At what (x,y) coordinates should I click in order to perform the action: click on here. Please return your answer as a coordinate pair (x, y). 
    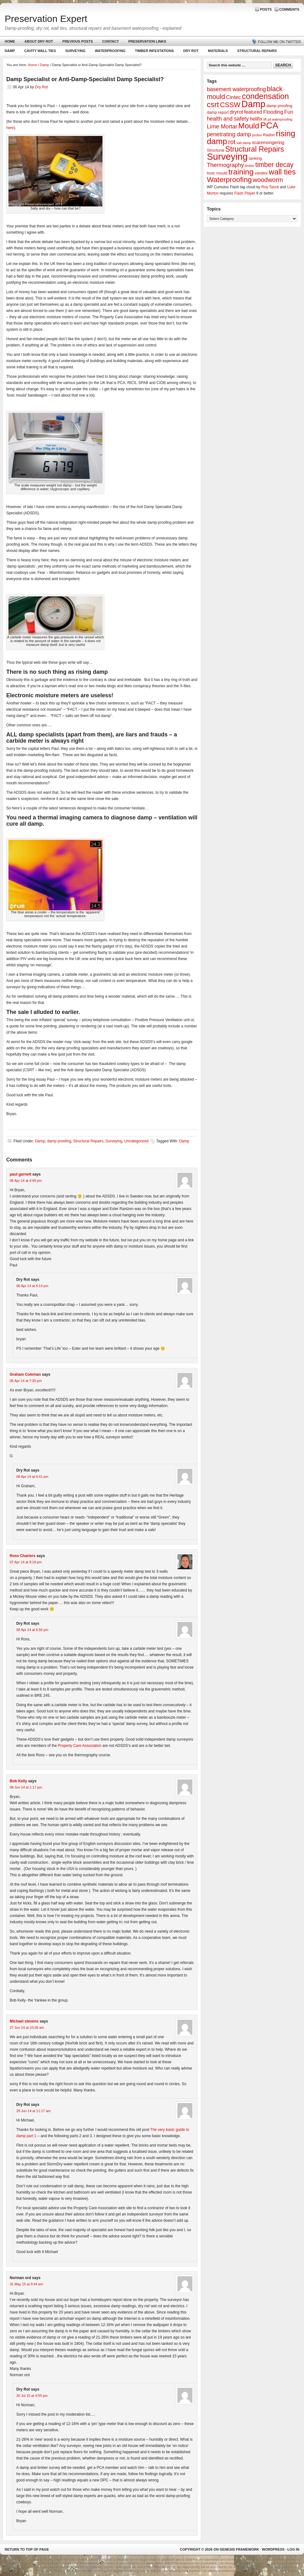
    Looking at the image, I should click on (10, 128).